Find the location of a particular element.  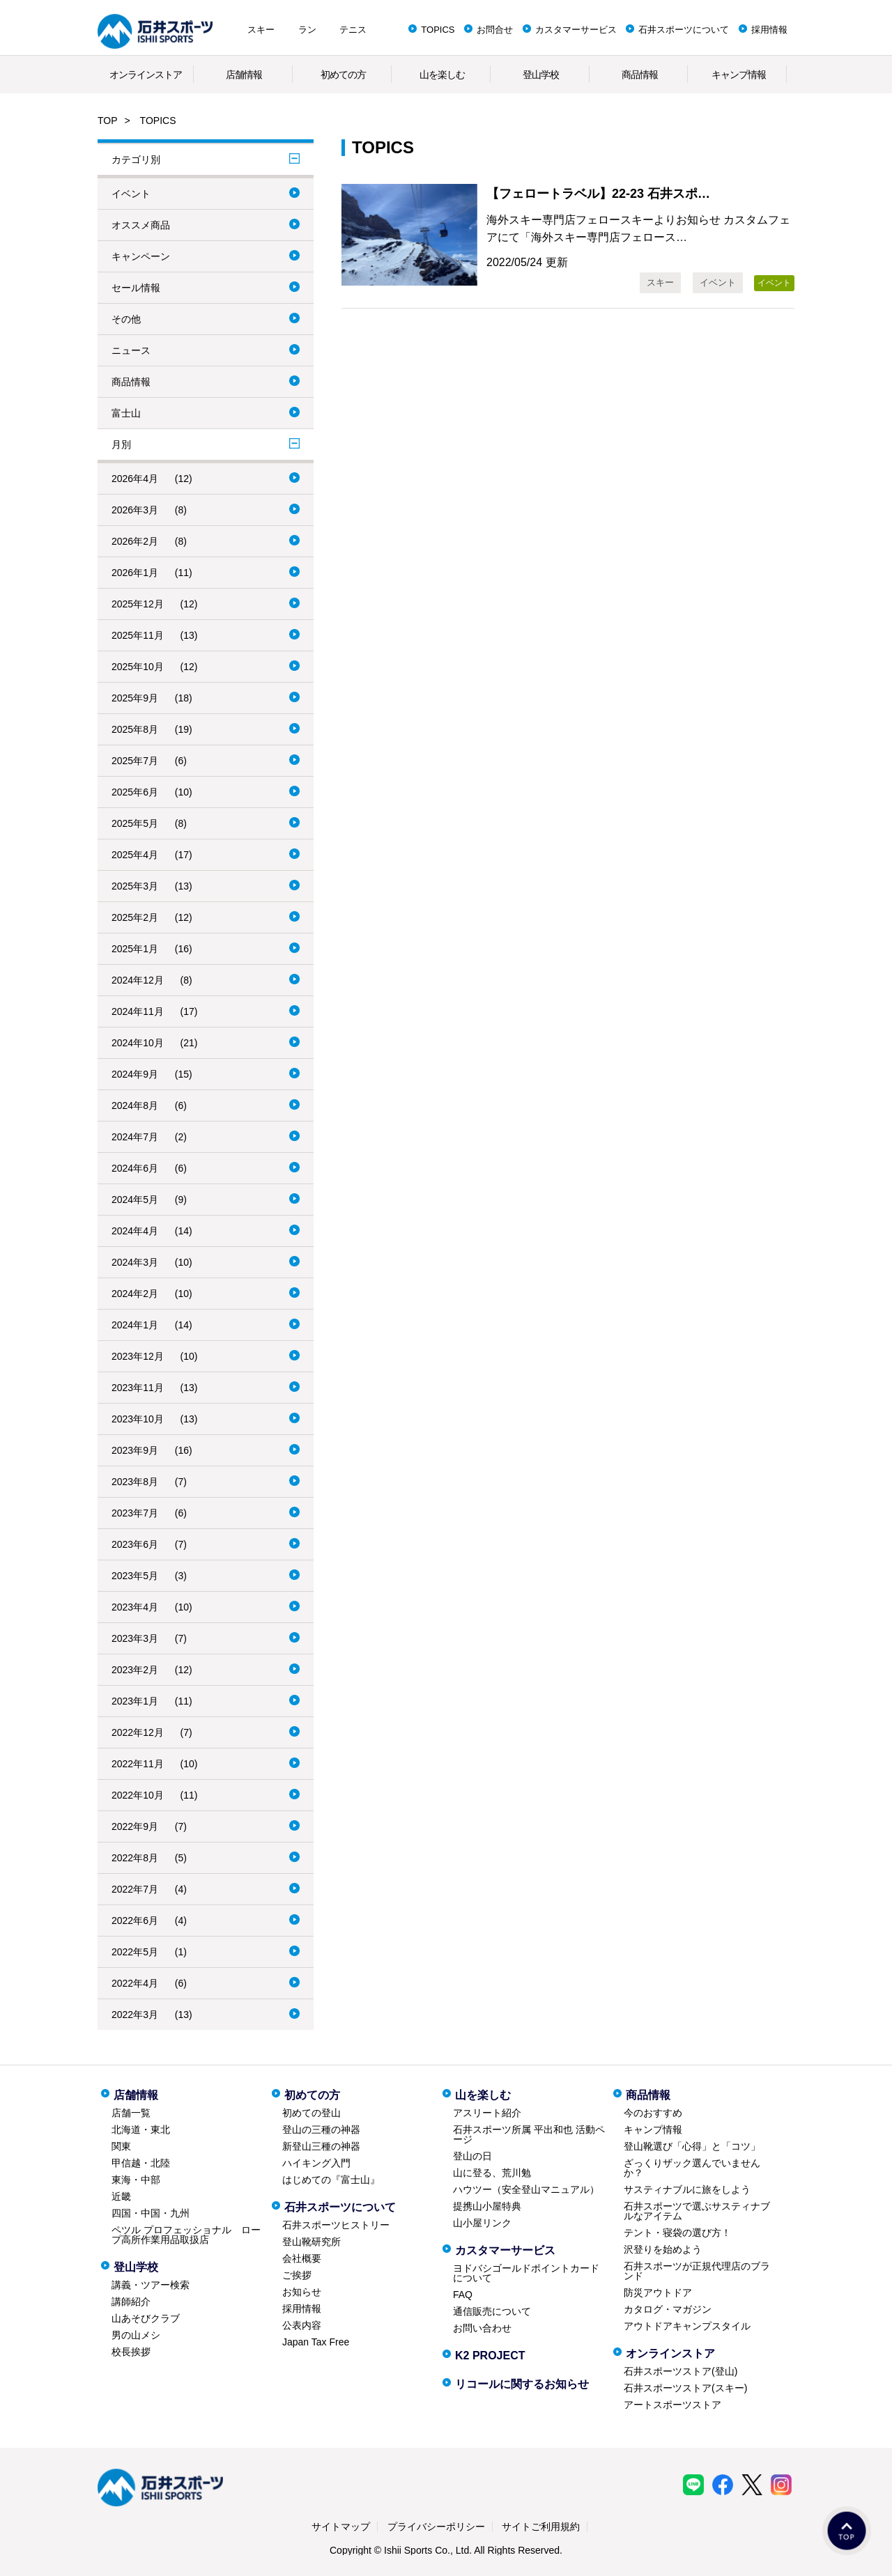

商品情報 is located at coordinates (640, 74).